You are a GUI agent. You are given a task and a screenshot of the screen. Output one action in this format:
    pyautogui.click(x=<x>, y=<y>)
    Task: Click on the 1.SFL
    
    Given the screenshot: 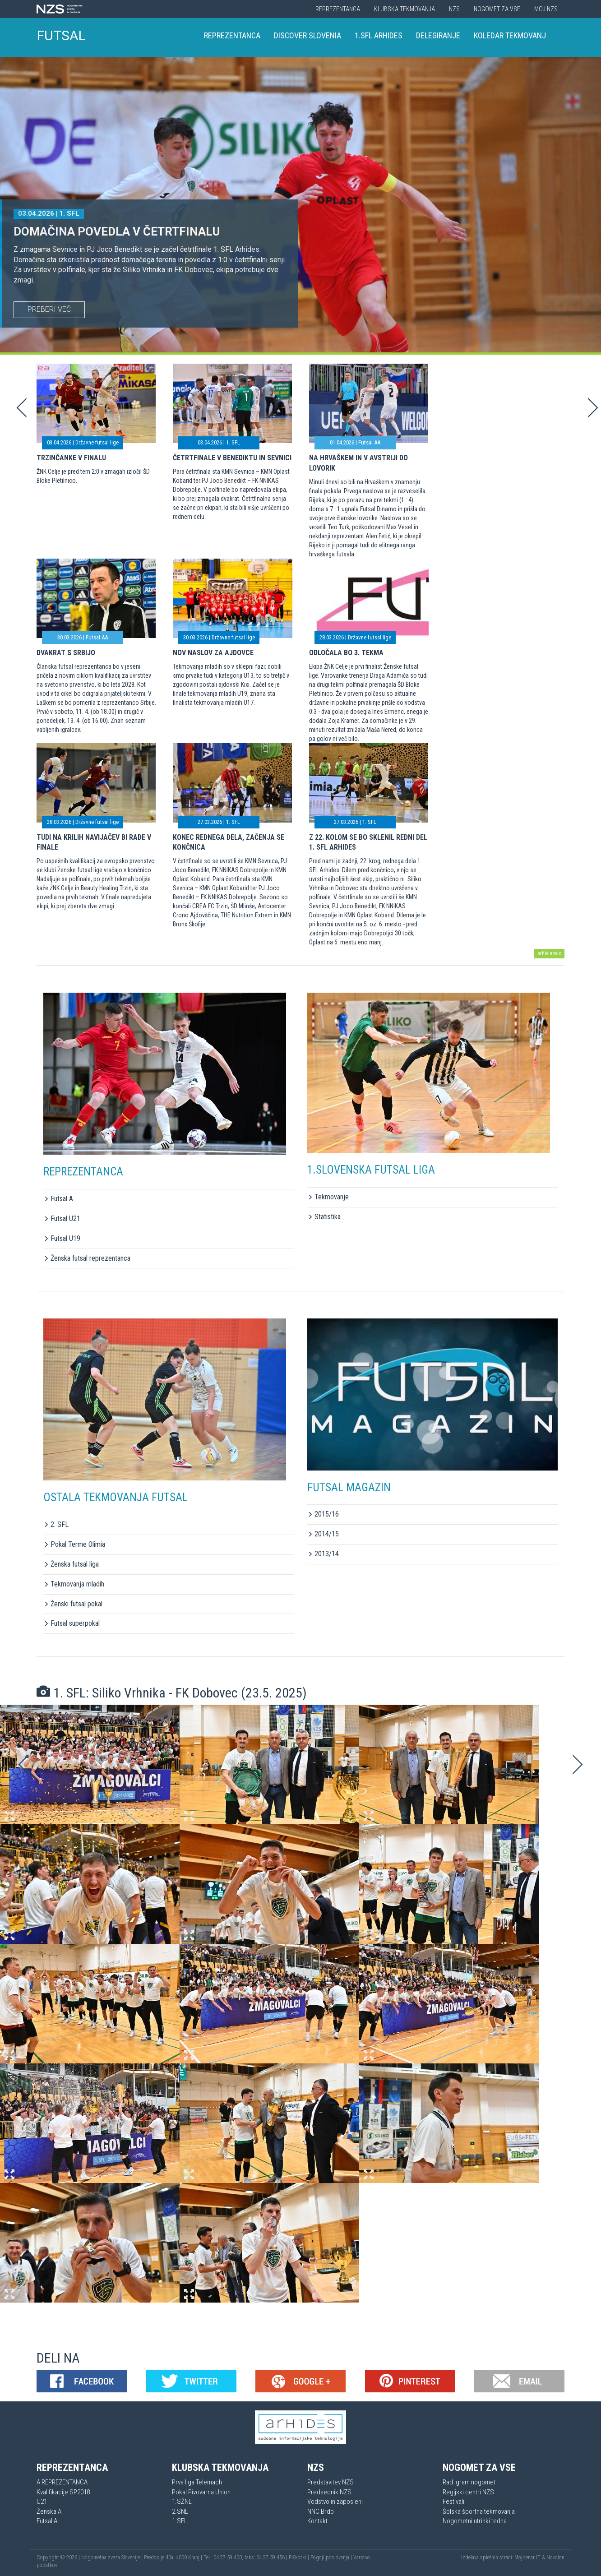 What is the action you would take?
    pyautogui.click(x=179, y=2521)
    